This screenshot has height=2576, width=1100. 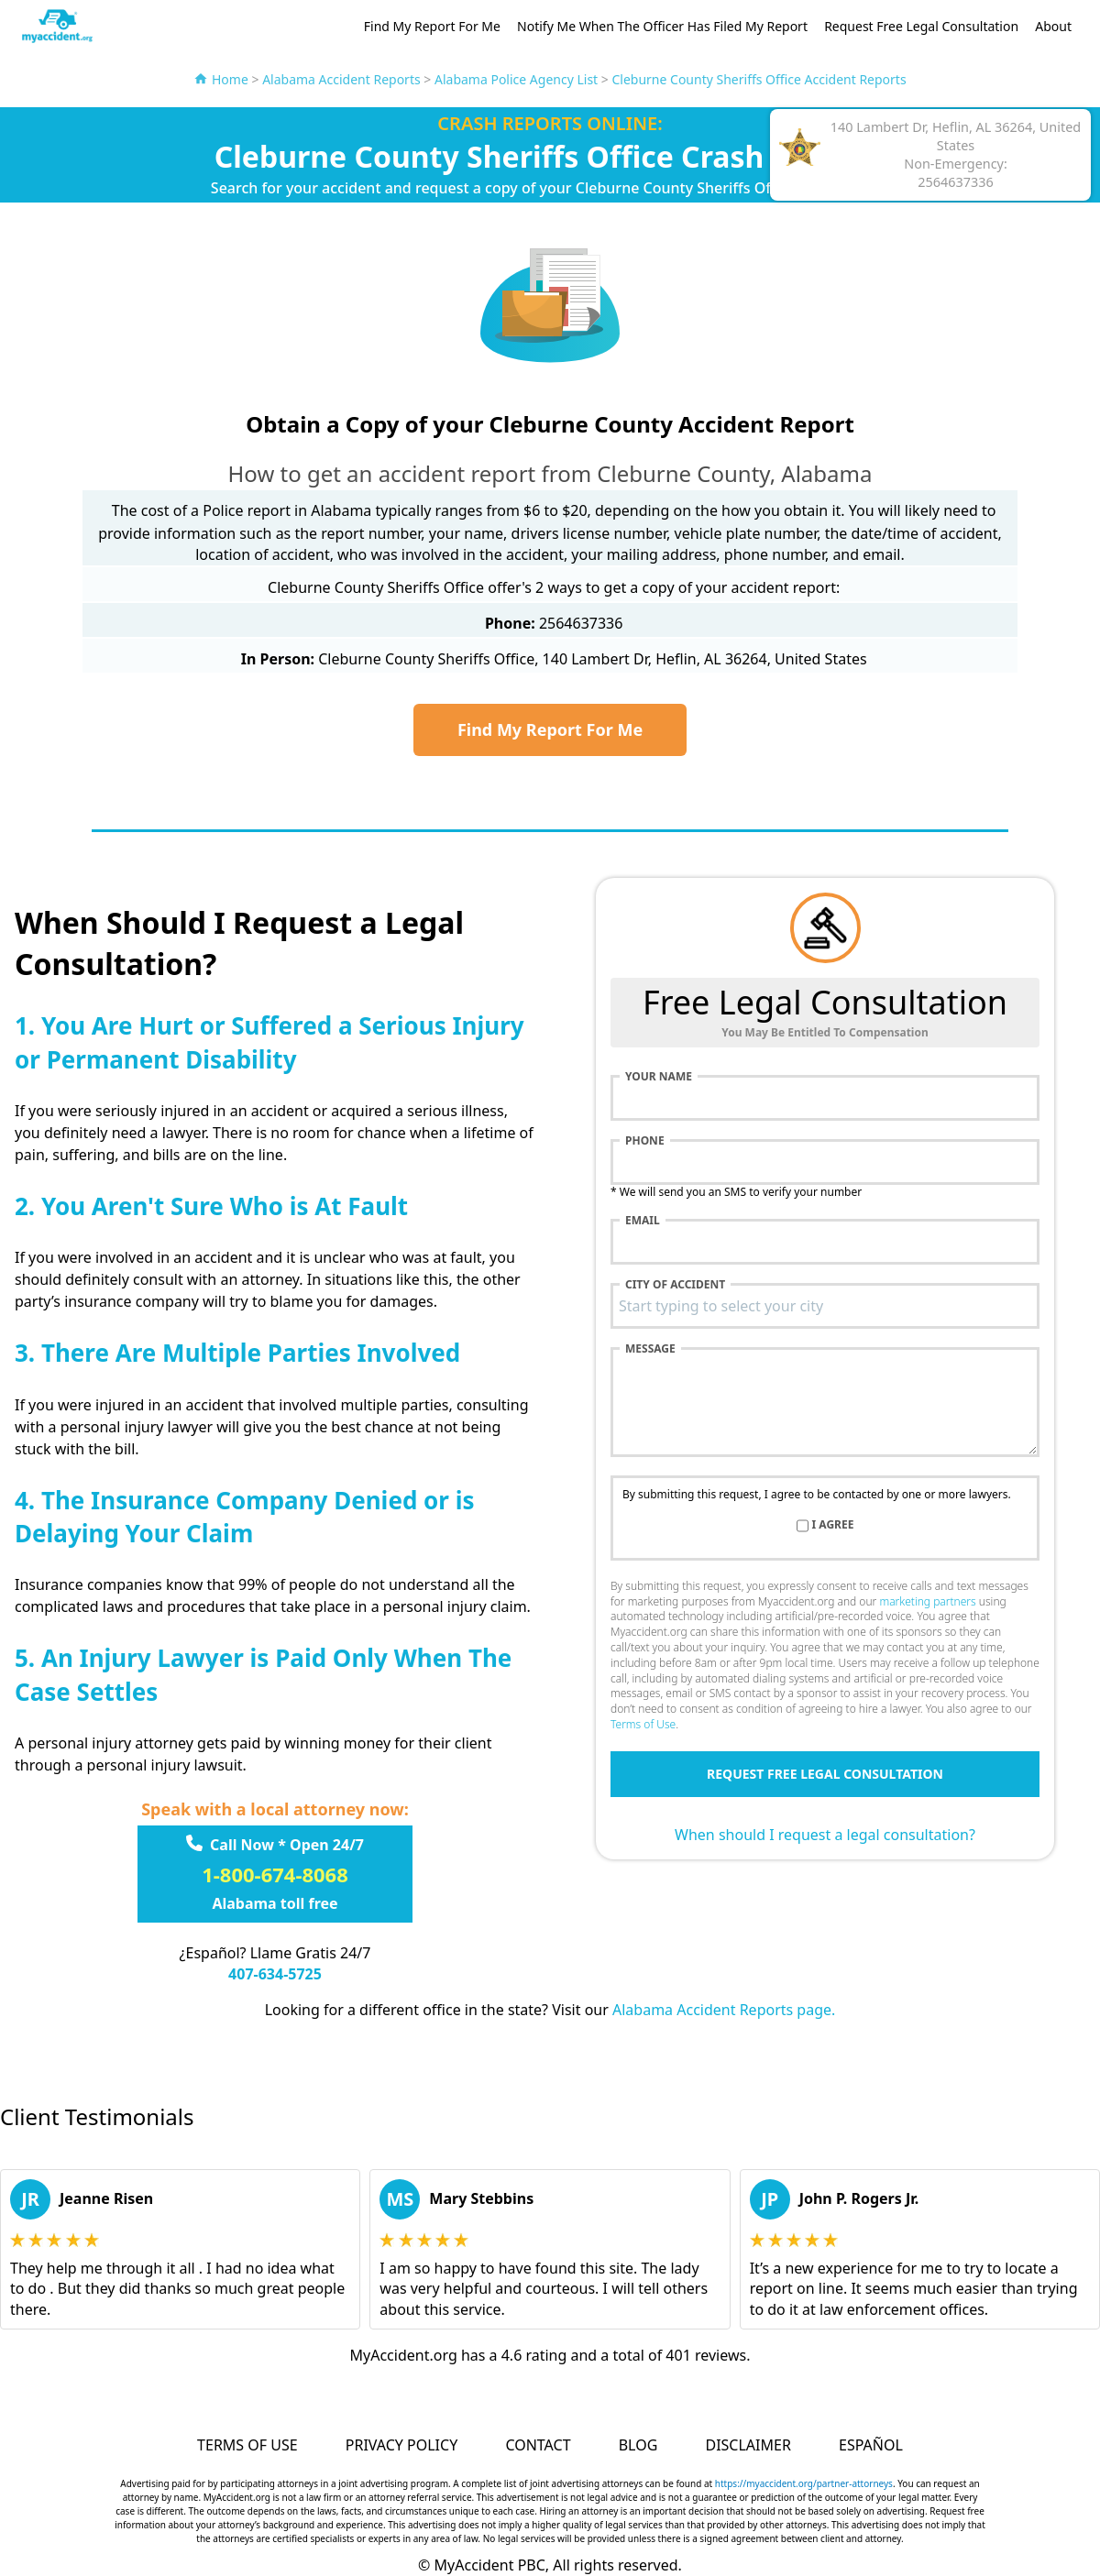 I want to click on When should I request a legal consultation?, so click(x=825, y=1835).